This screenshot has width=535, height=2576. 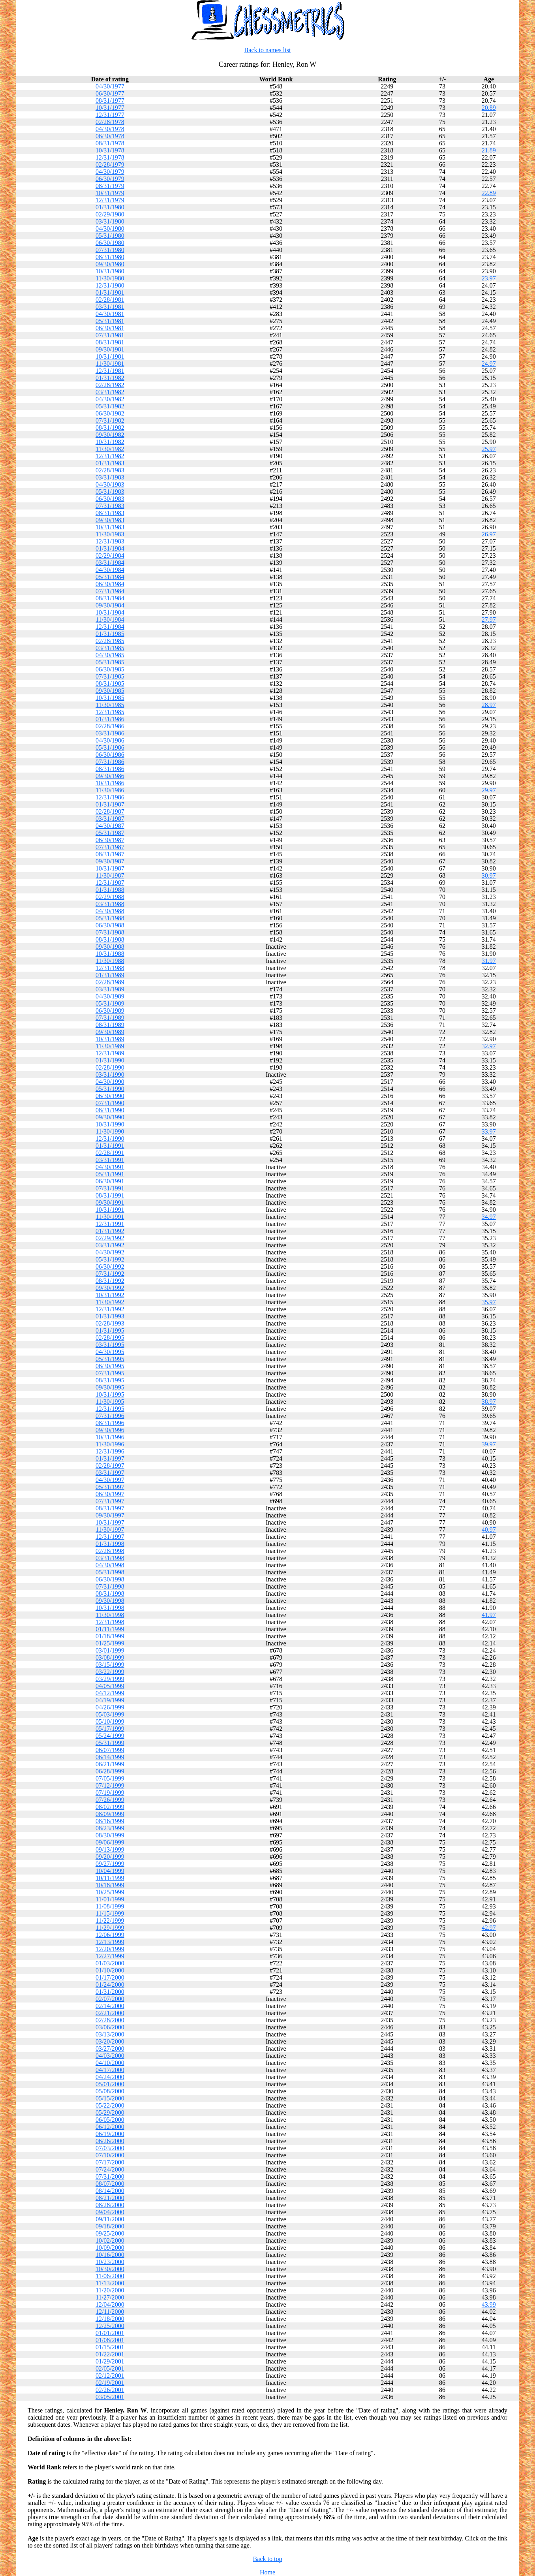 I want to click on 33.97, so click(x=489, y=1131).